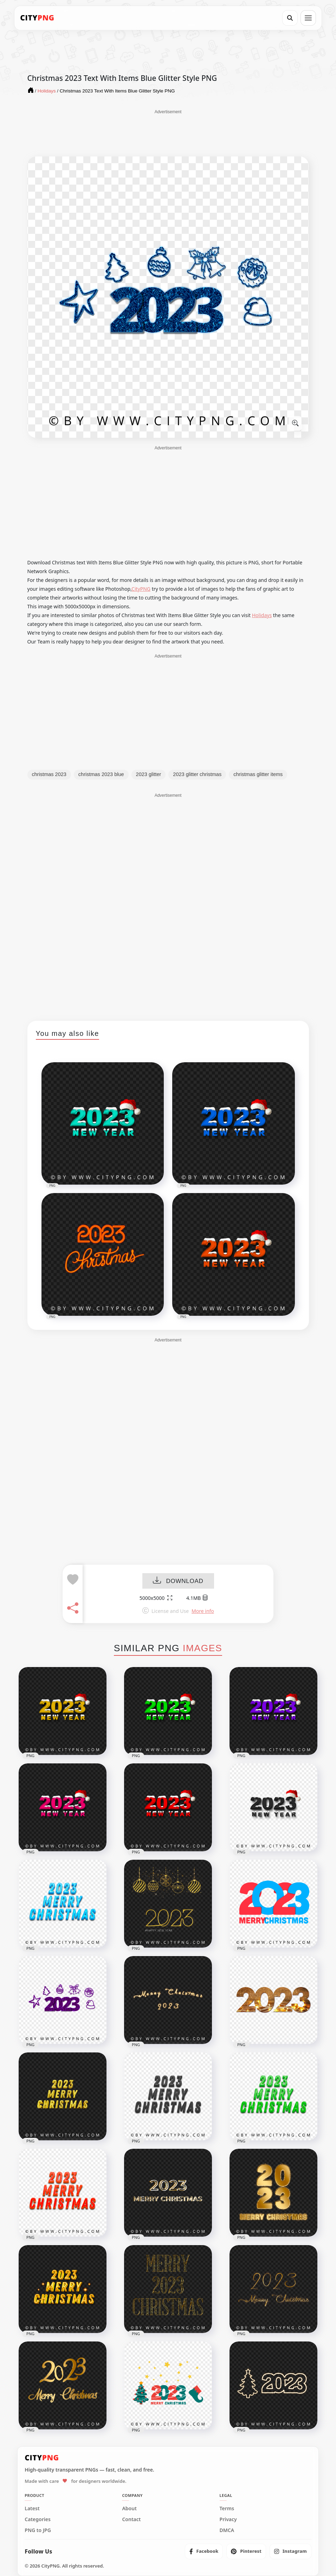  What do you see at coordinates (197, 774) in the screenshot?
I see `2023 glitter christmas` at bounding box center [197, 774].